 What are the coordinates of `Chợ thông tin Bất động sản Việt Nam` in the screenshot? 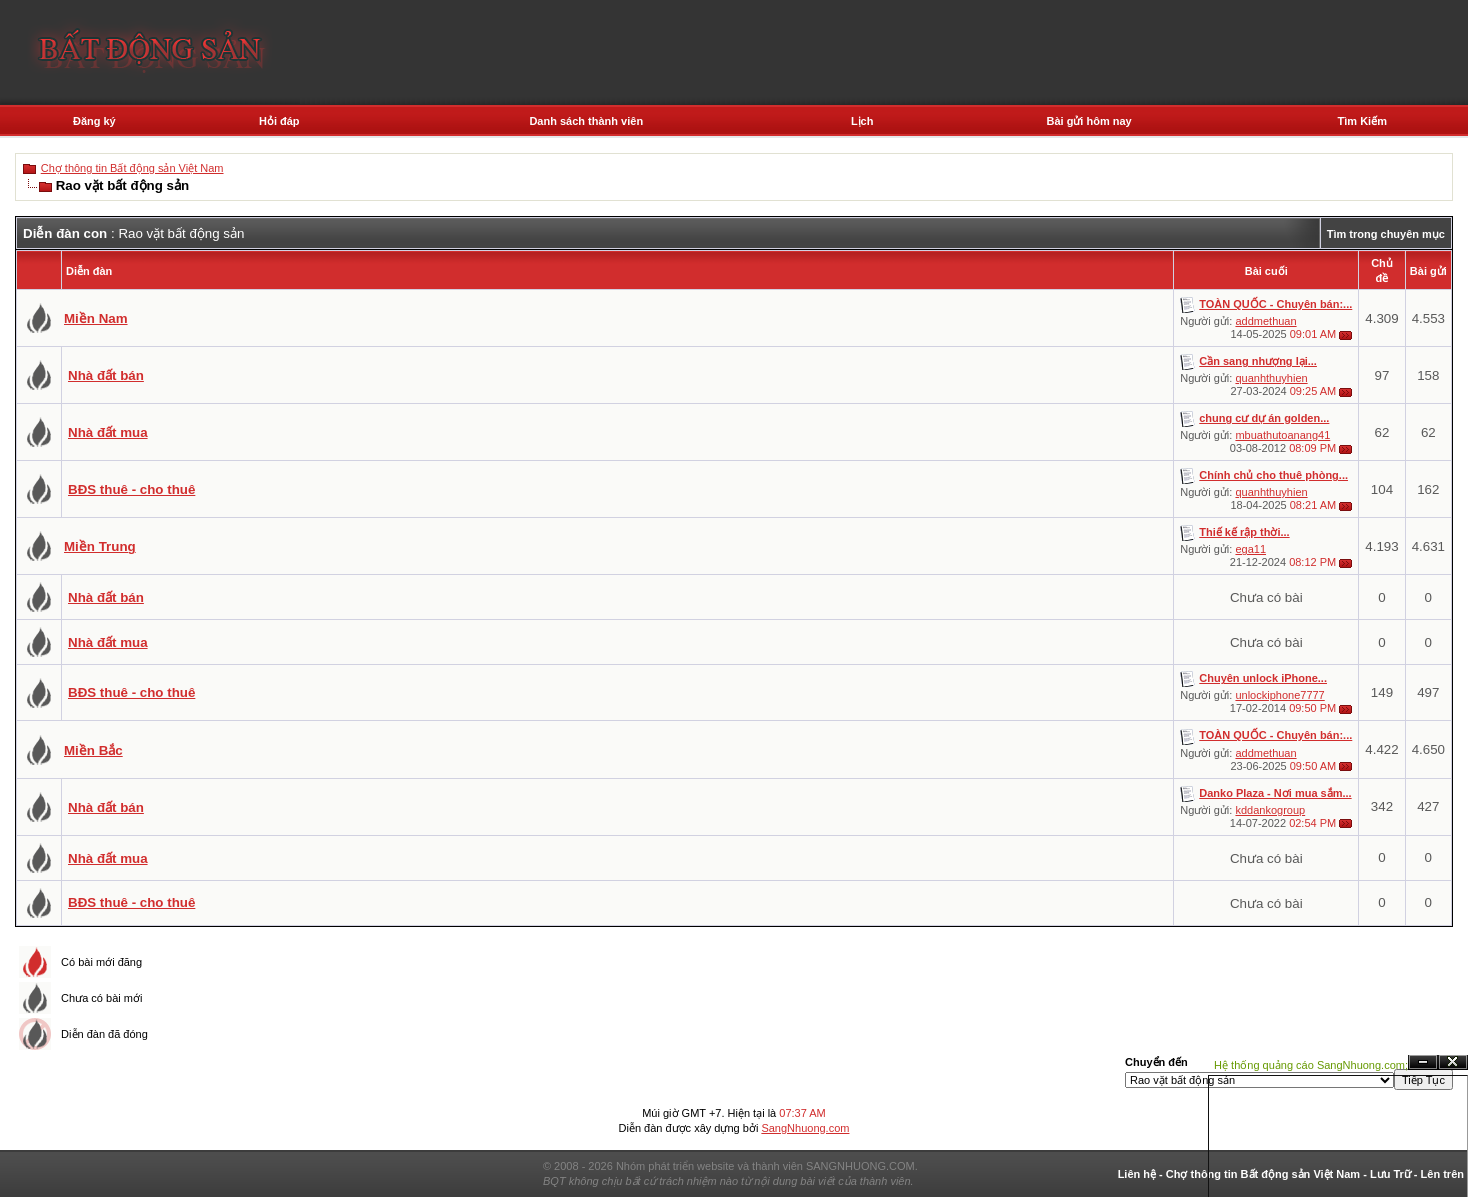 It's located at (132, 168).